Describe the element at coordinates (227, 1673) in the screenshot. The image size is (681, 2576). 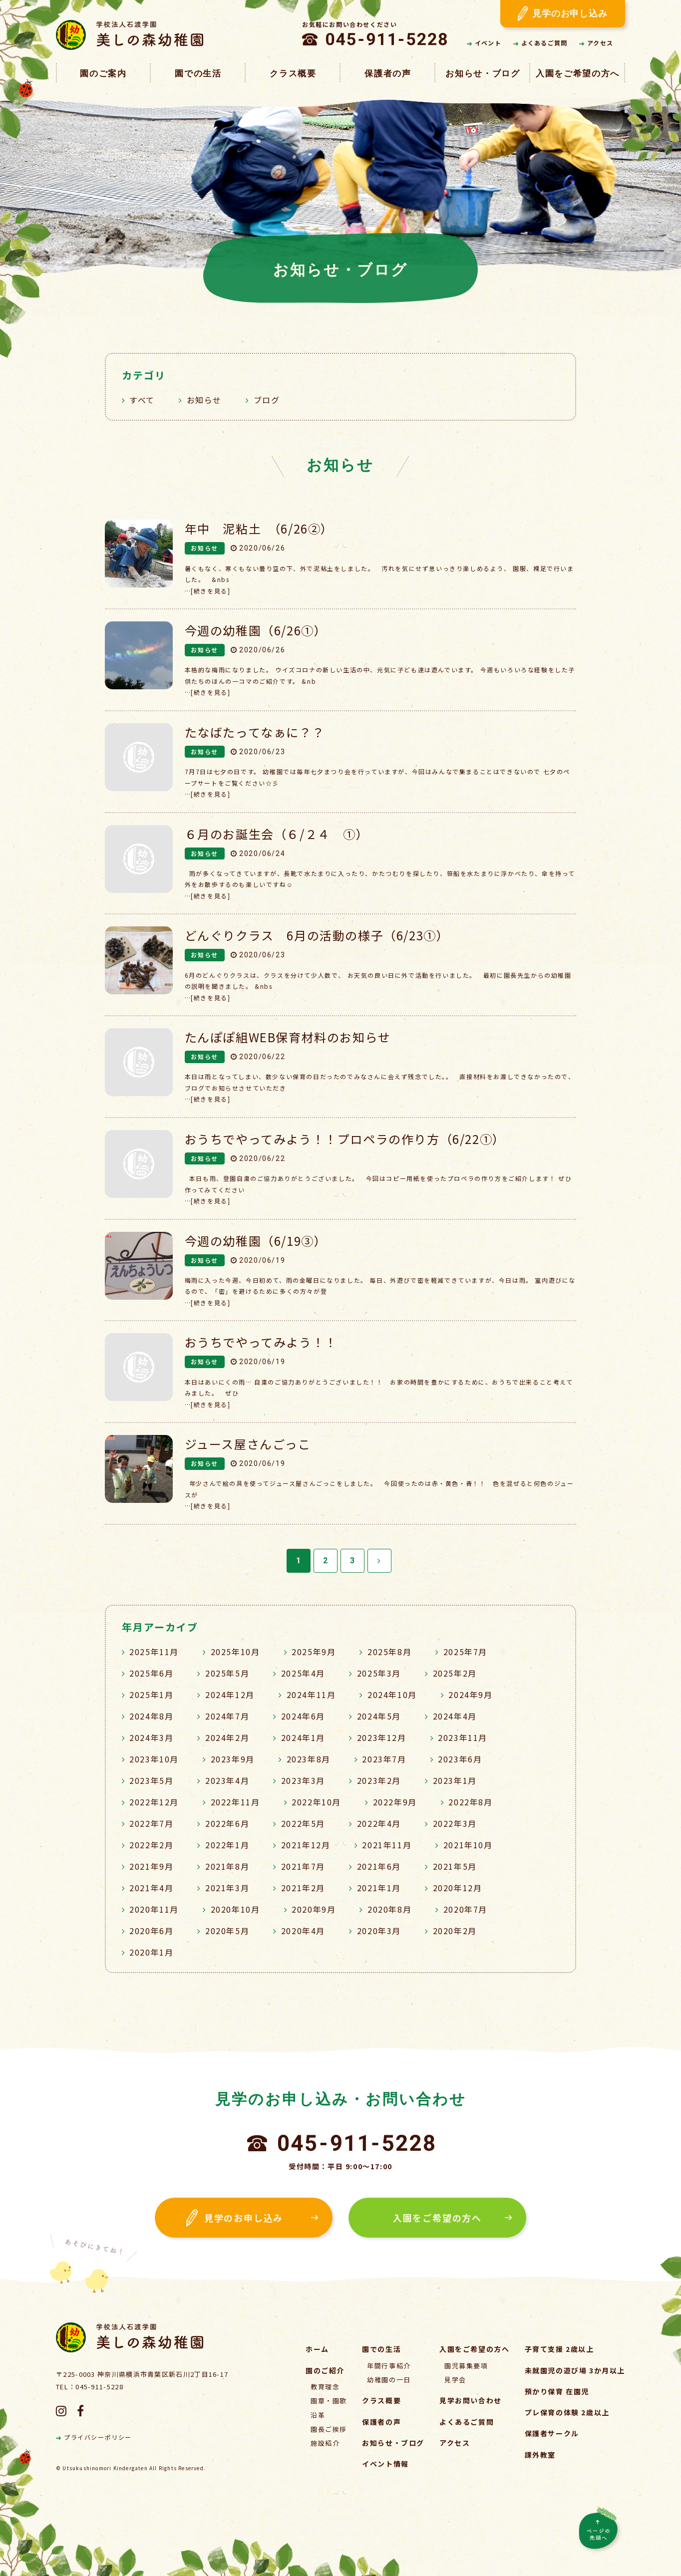
I see `2025年5月` at that location.